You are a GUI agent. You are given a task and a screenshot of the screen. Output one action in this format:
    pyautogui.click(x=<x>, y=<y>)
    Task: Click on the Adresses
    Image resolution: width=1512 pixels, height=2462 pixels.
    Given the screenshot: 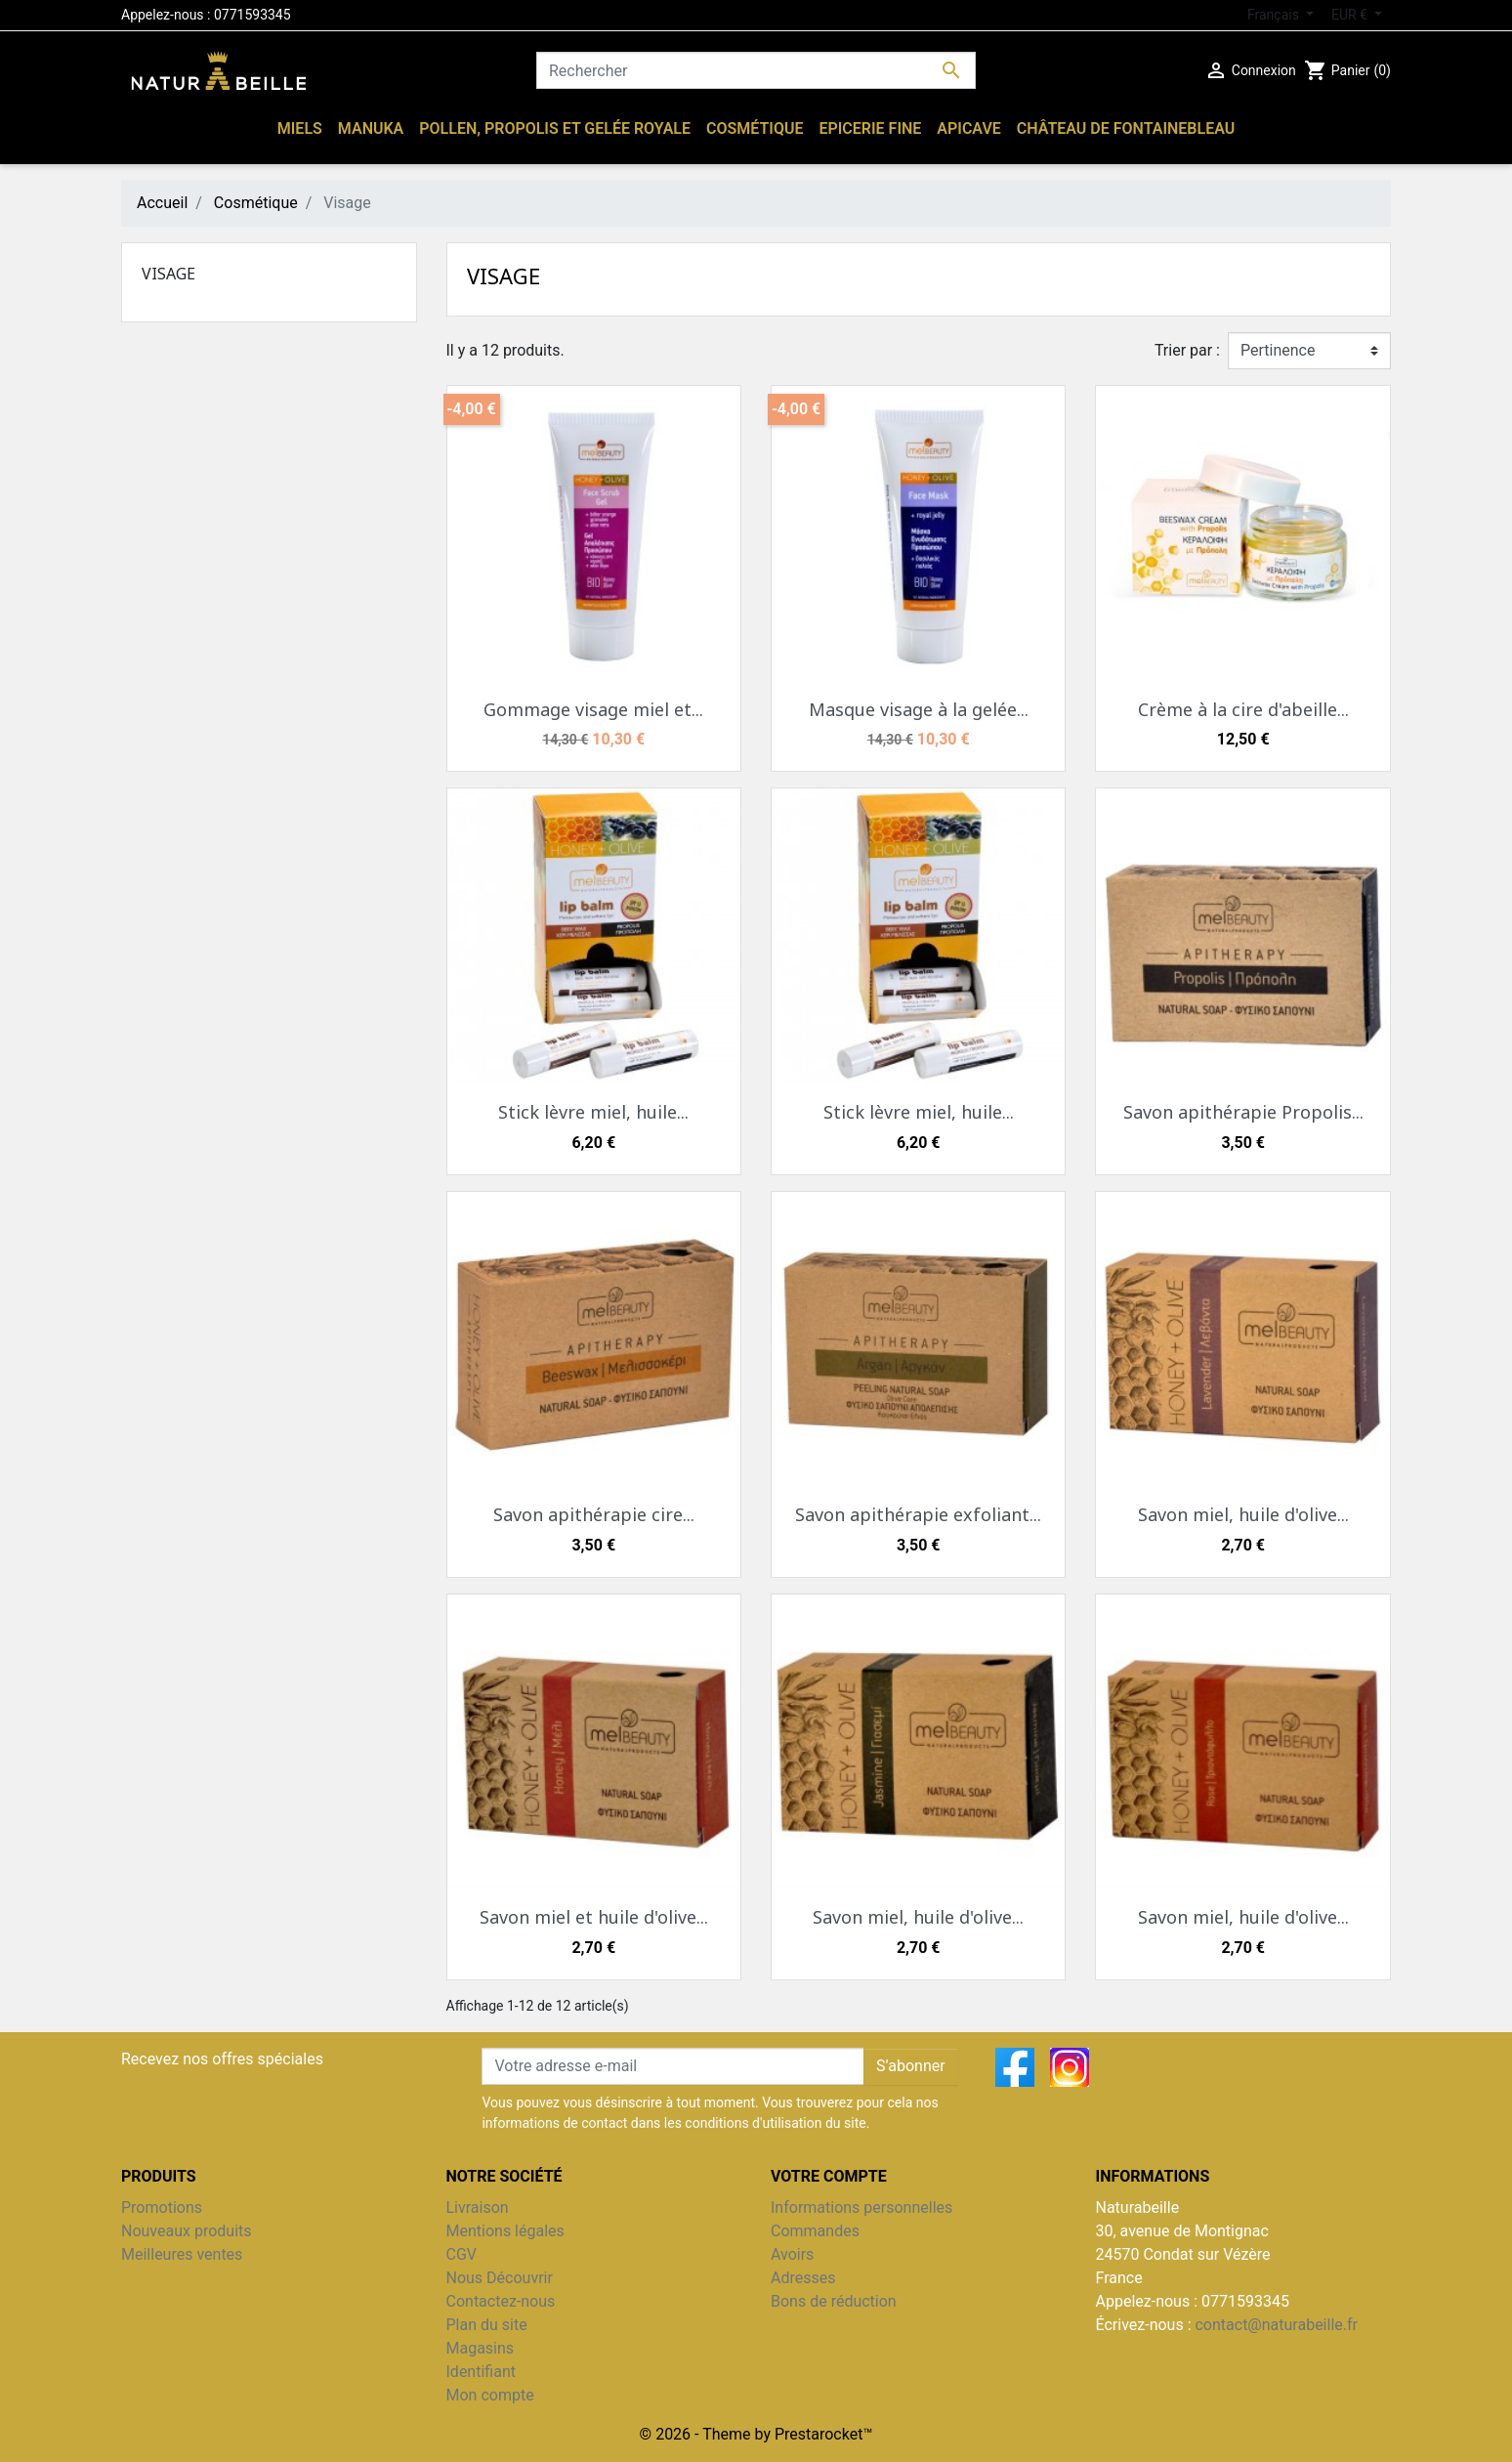 What is the action you would take?
    pyautogui.click(x=803, y=2278)
    